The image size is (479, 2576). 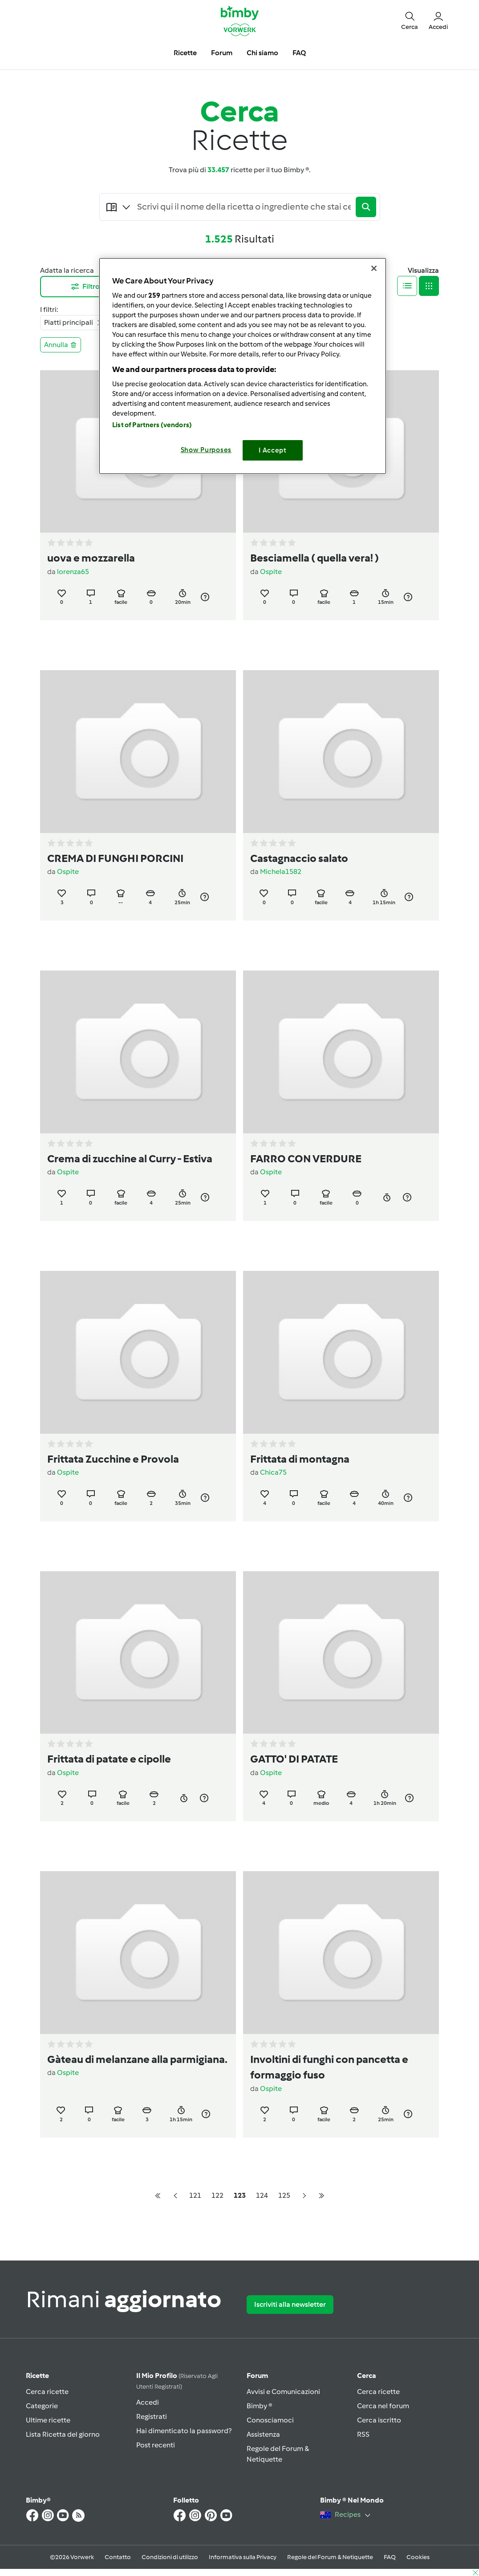 What do you see at coordinates (85, 286) in the screenshot?
I see `Filtro` at bounding box center [85, 286].